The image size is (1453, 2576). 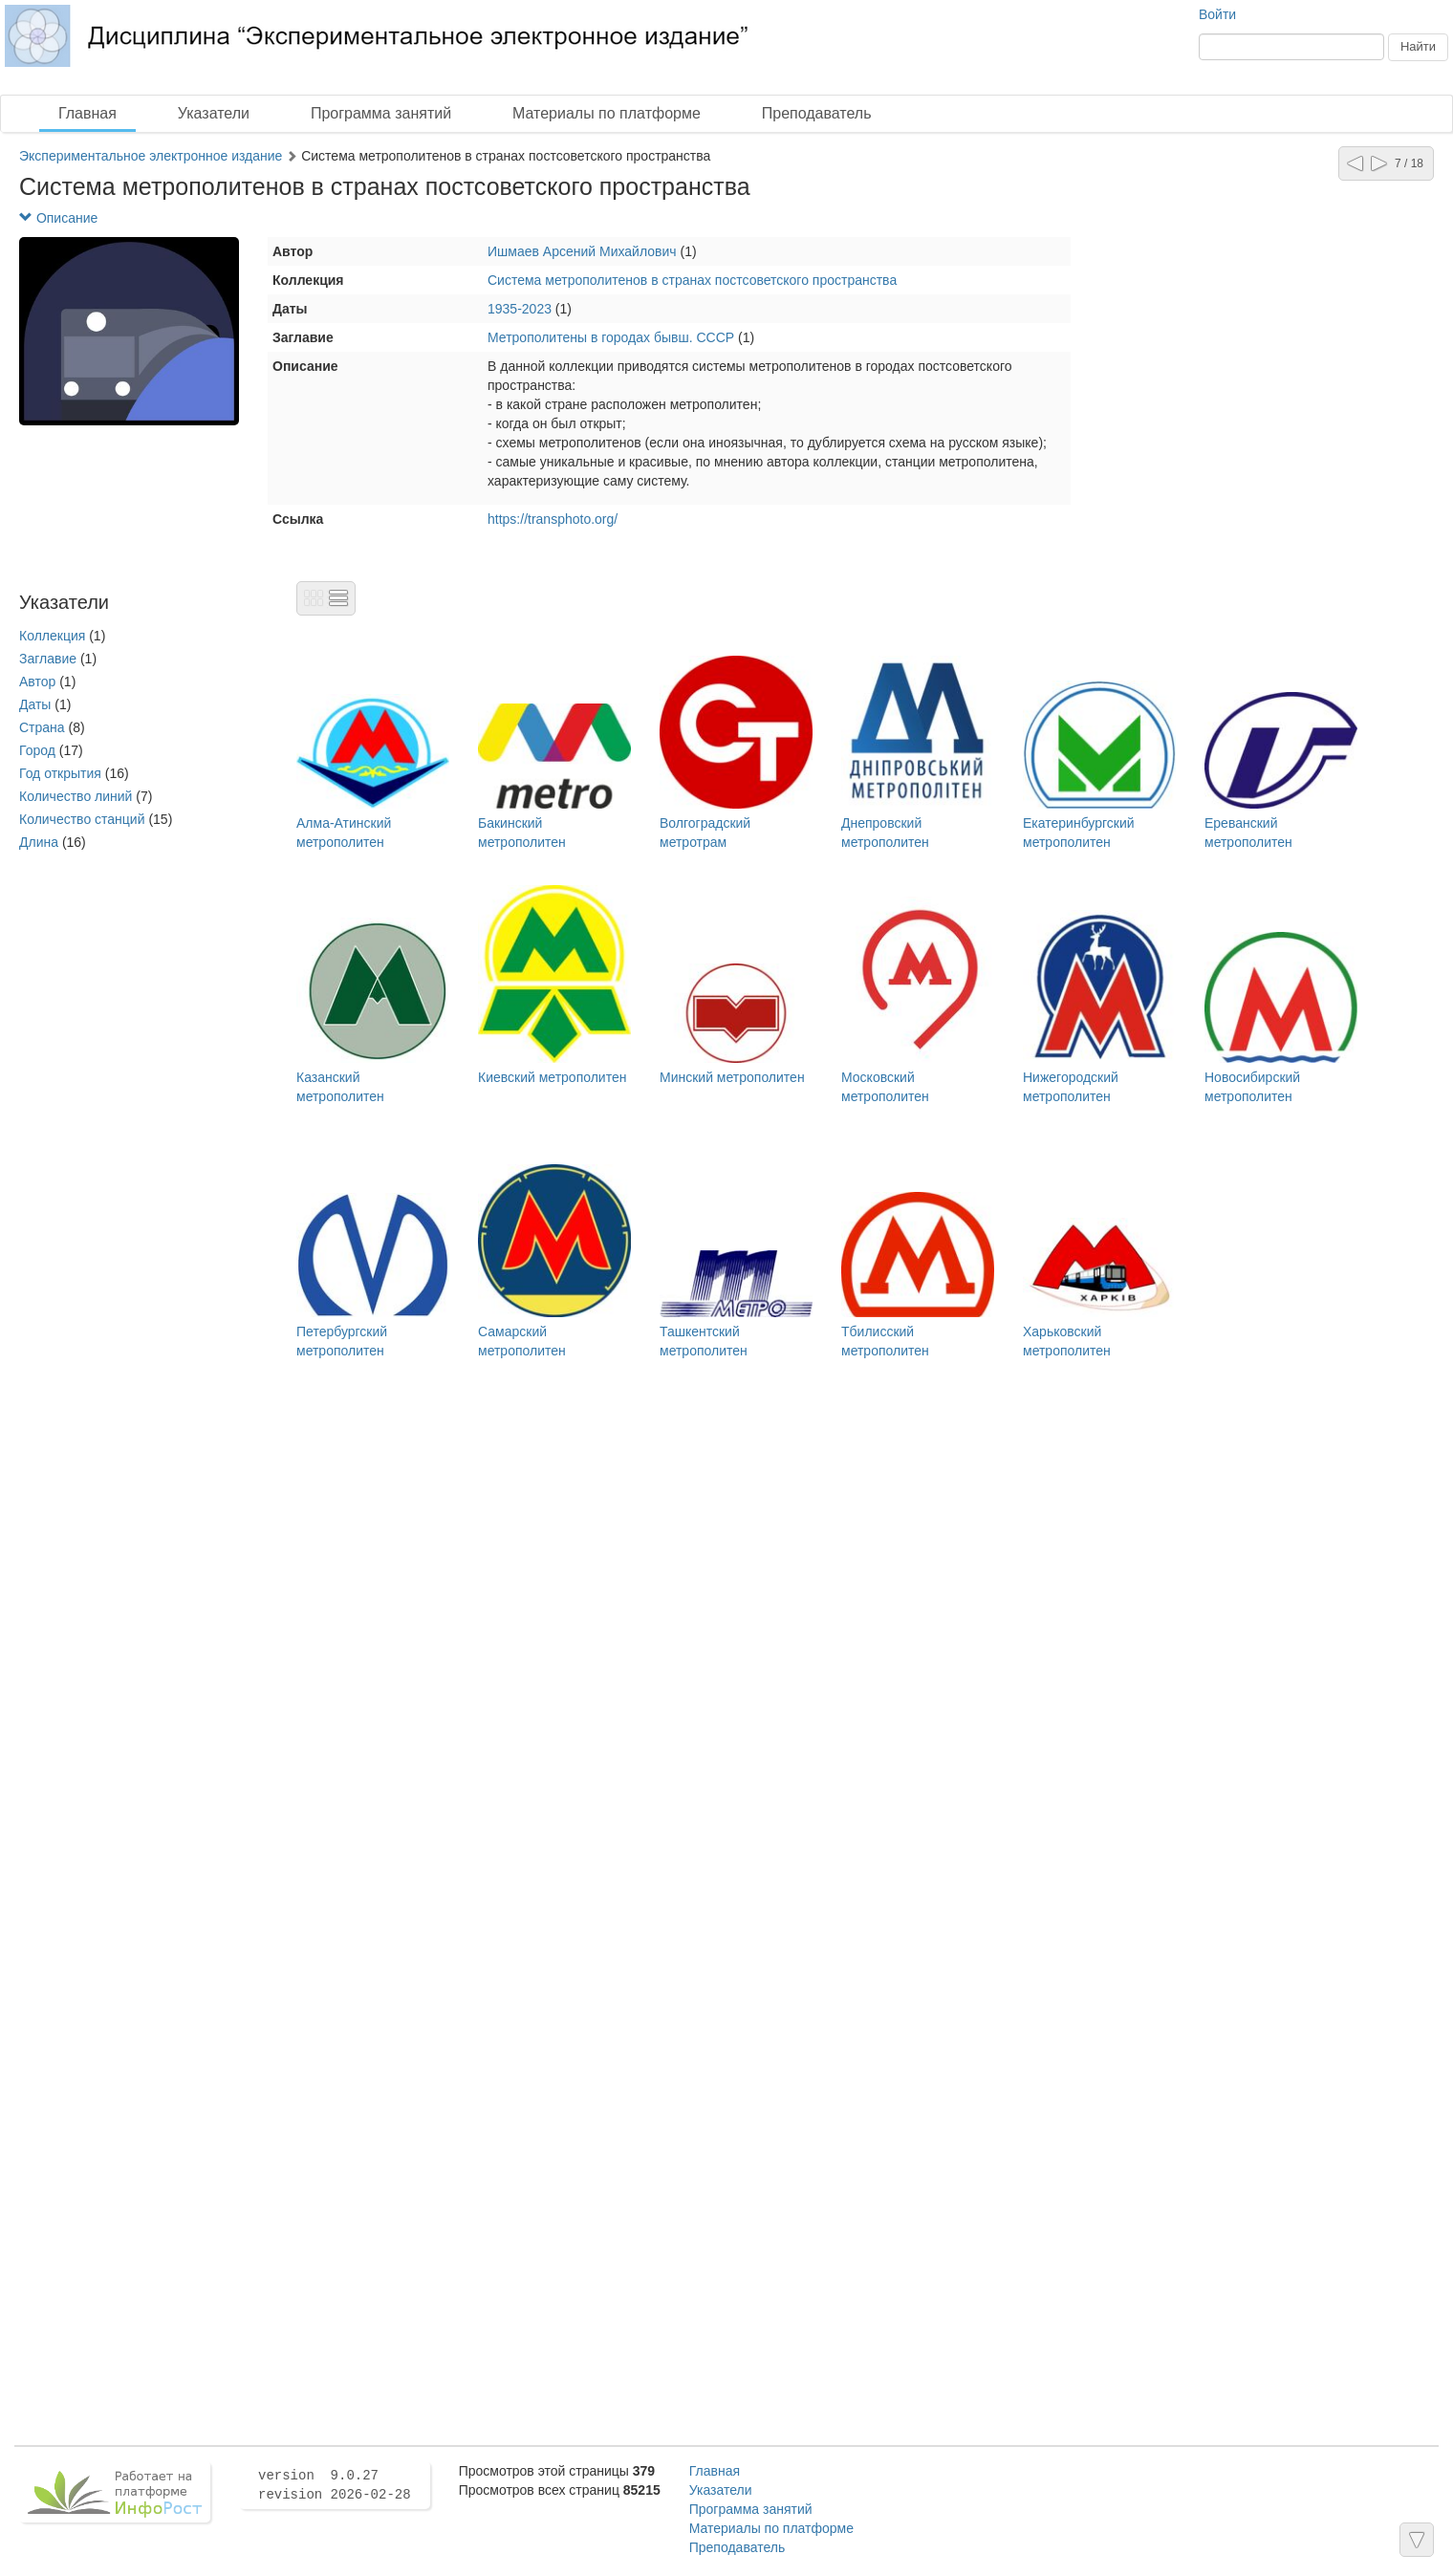 What do you see at coordinates (381, 113) in the screenshot?
I see `Программа занятий` at bounding box center [381, 113].